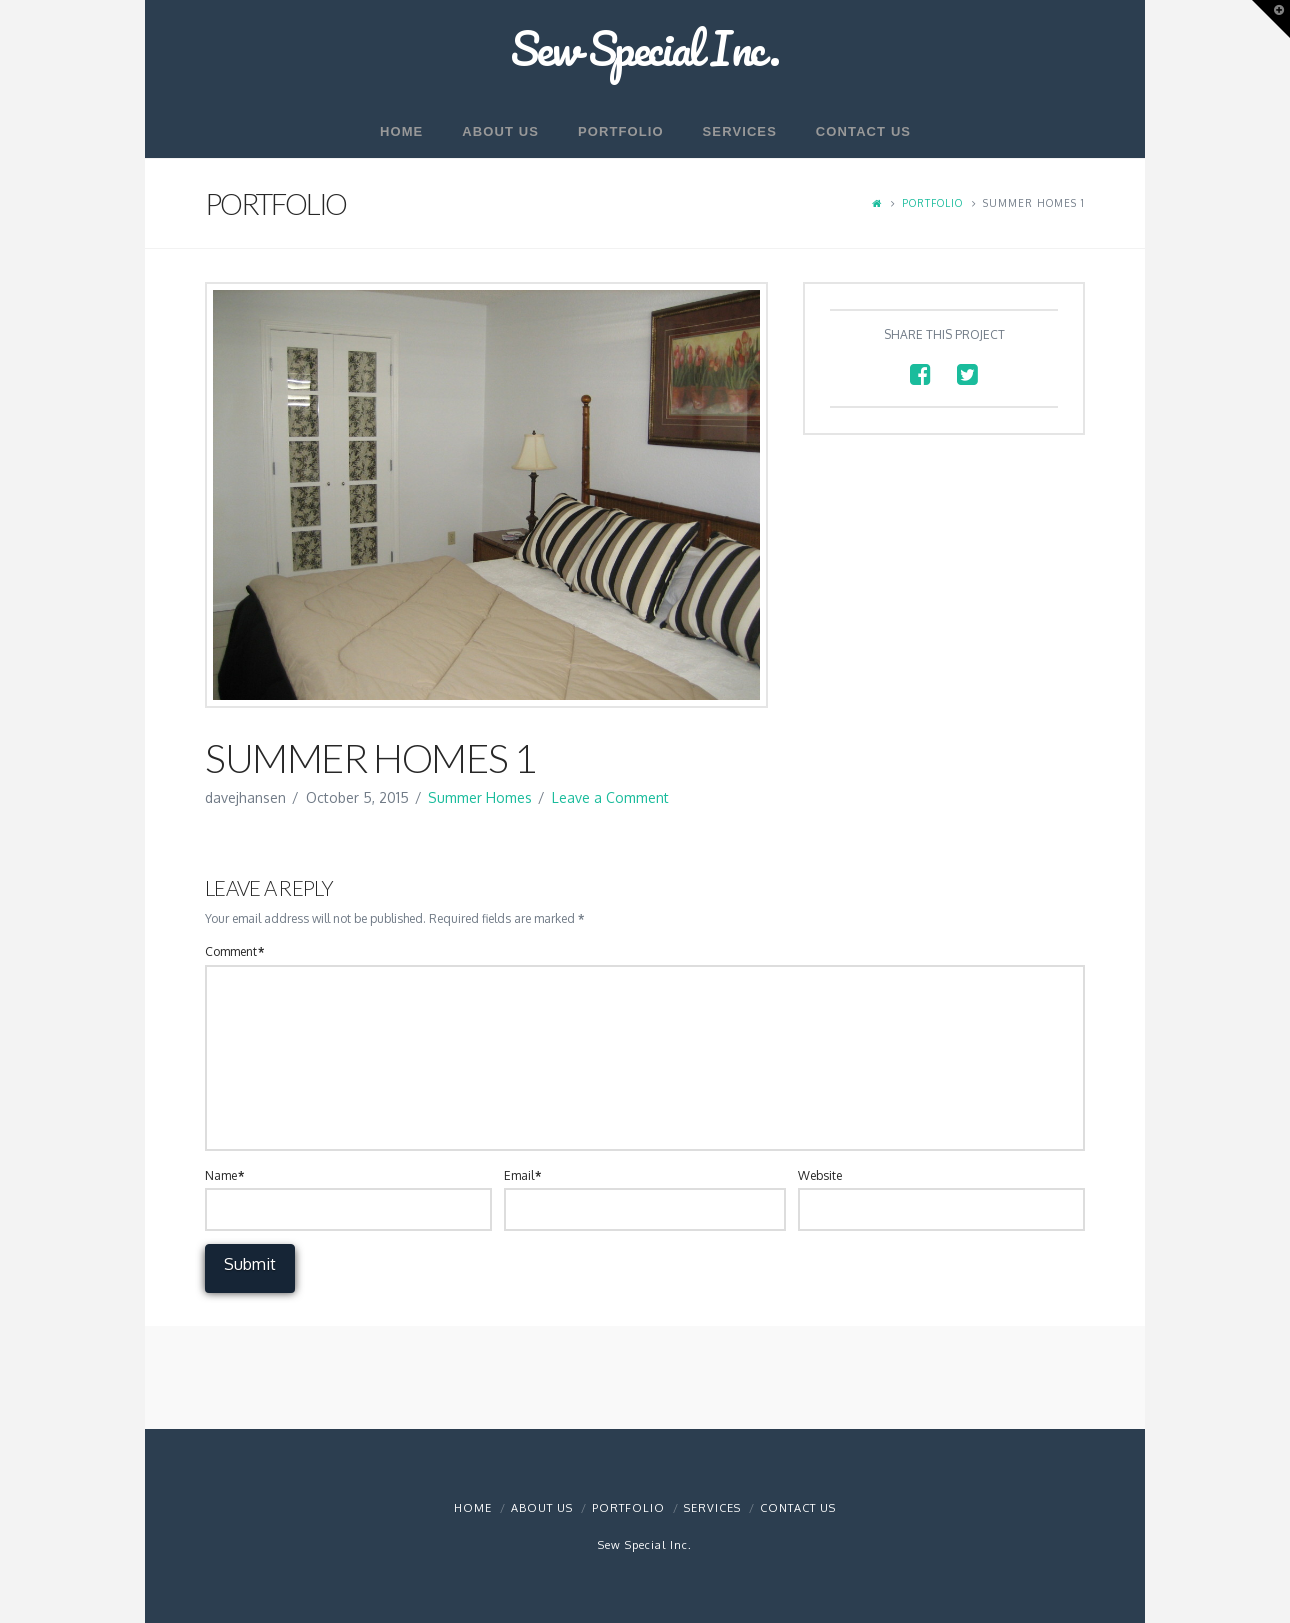 The image size is (1290, 1623). I want to click on Portfolio, so click(932, 203).